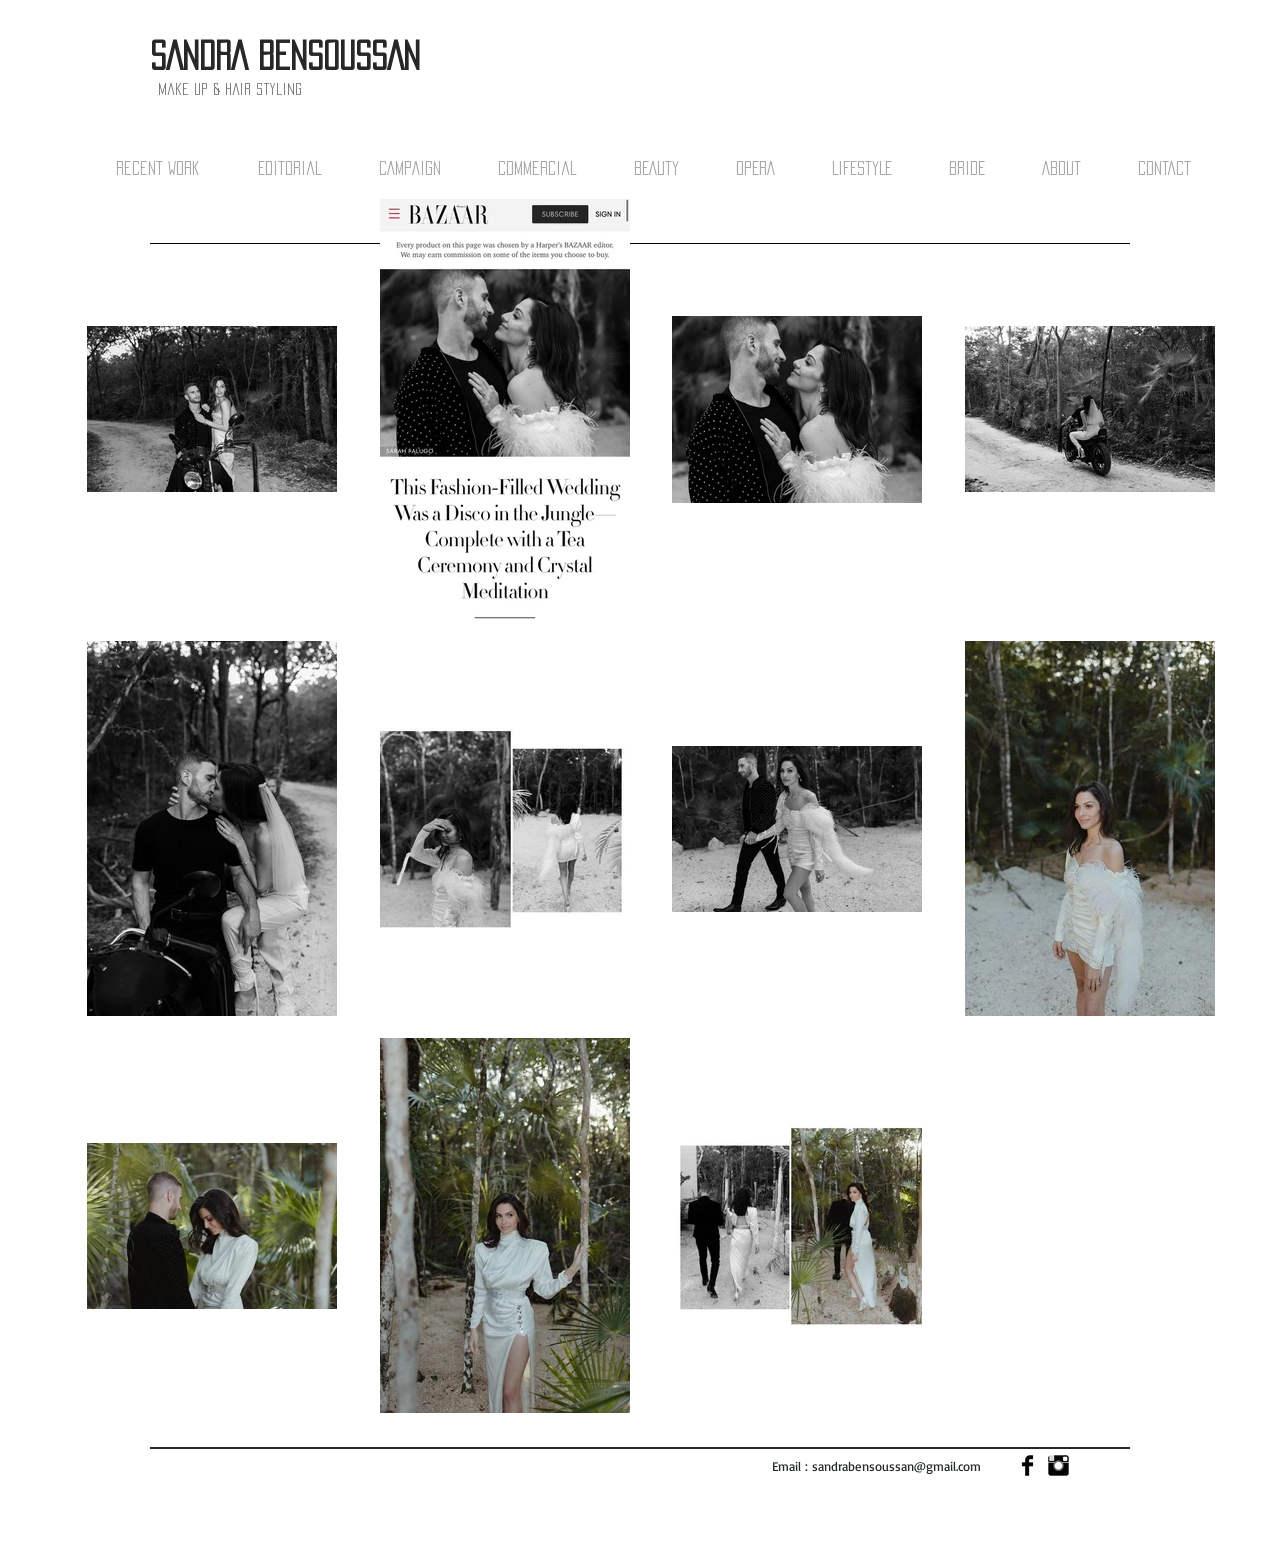 The image size is (1280, 1544). What do you see at coordinates (177, 168) in the screenshot?
I see `[button]` at bounding box center [177, 168].